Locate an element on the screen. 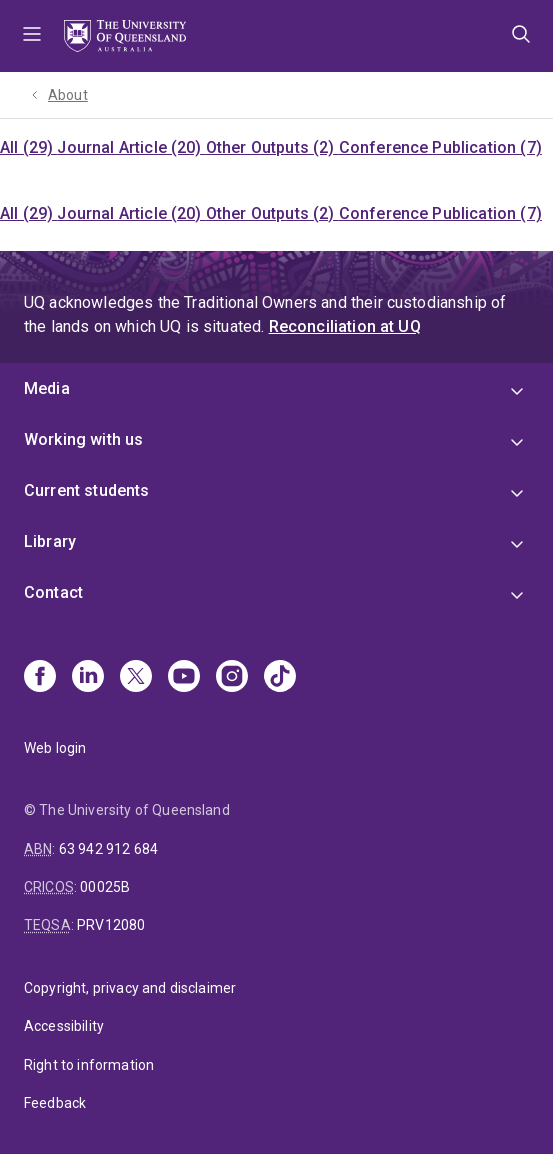 The image size is (553, 1155). [TikTok] is located at coordinates (280, 678).